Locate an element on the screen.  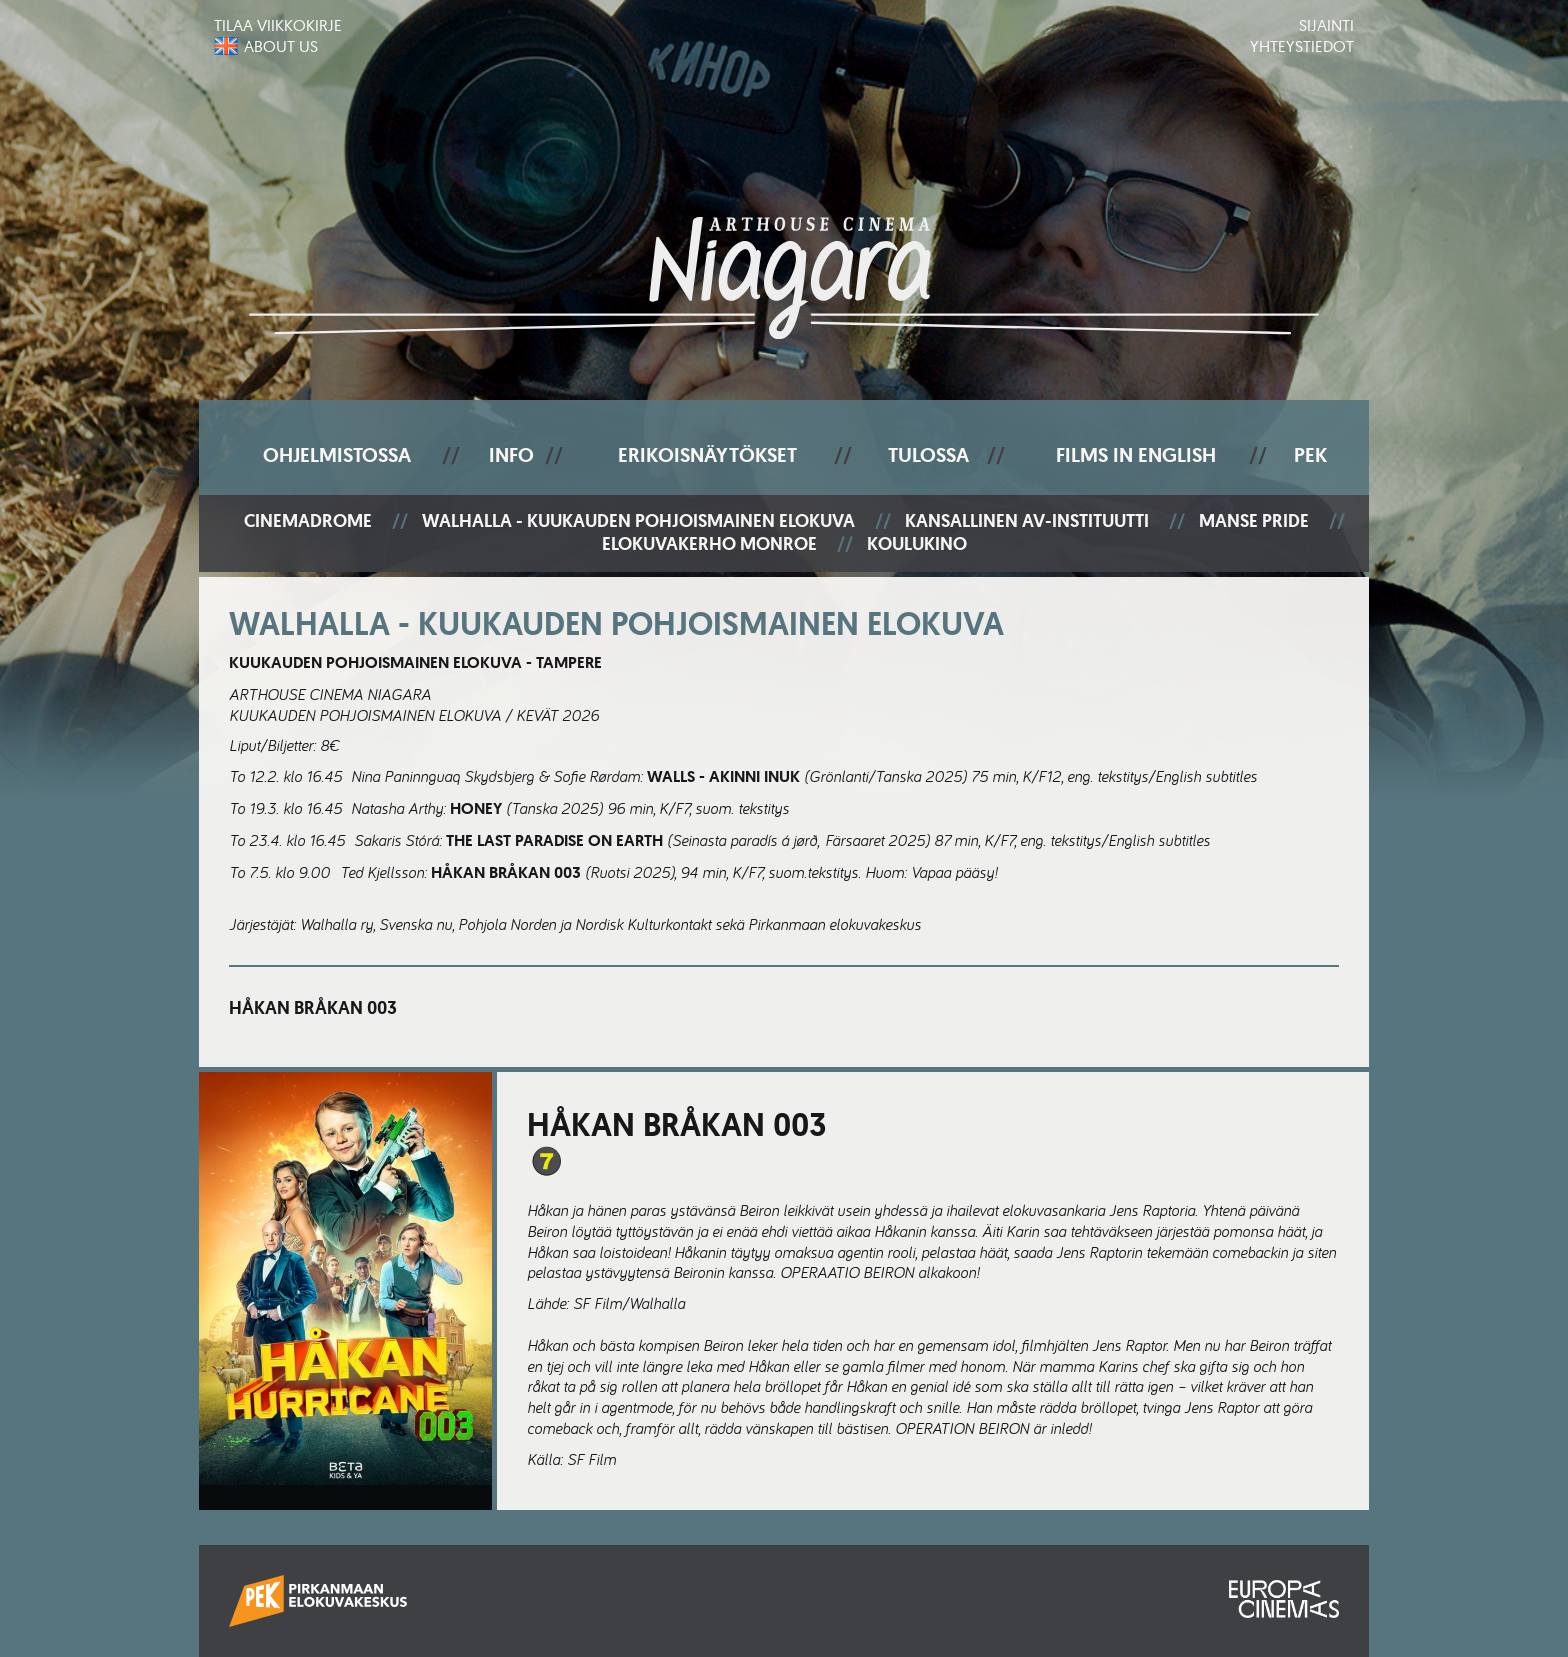
About us is located at coordinates (281, 46).